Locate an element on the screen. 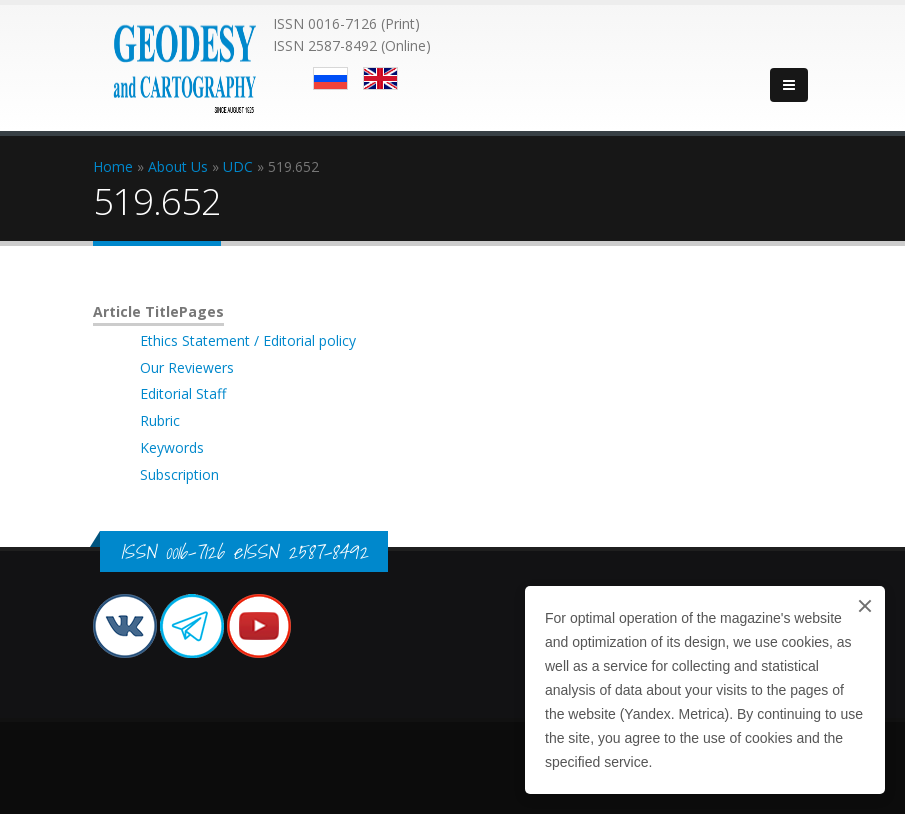 The width and height of the screenshot is (905, 814). English is located at coordinates (380, 78).